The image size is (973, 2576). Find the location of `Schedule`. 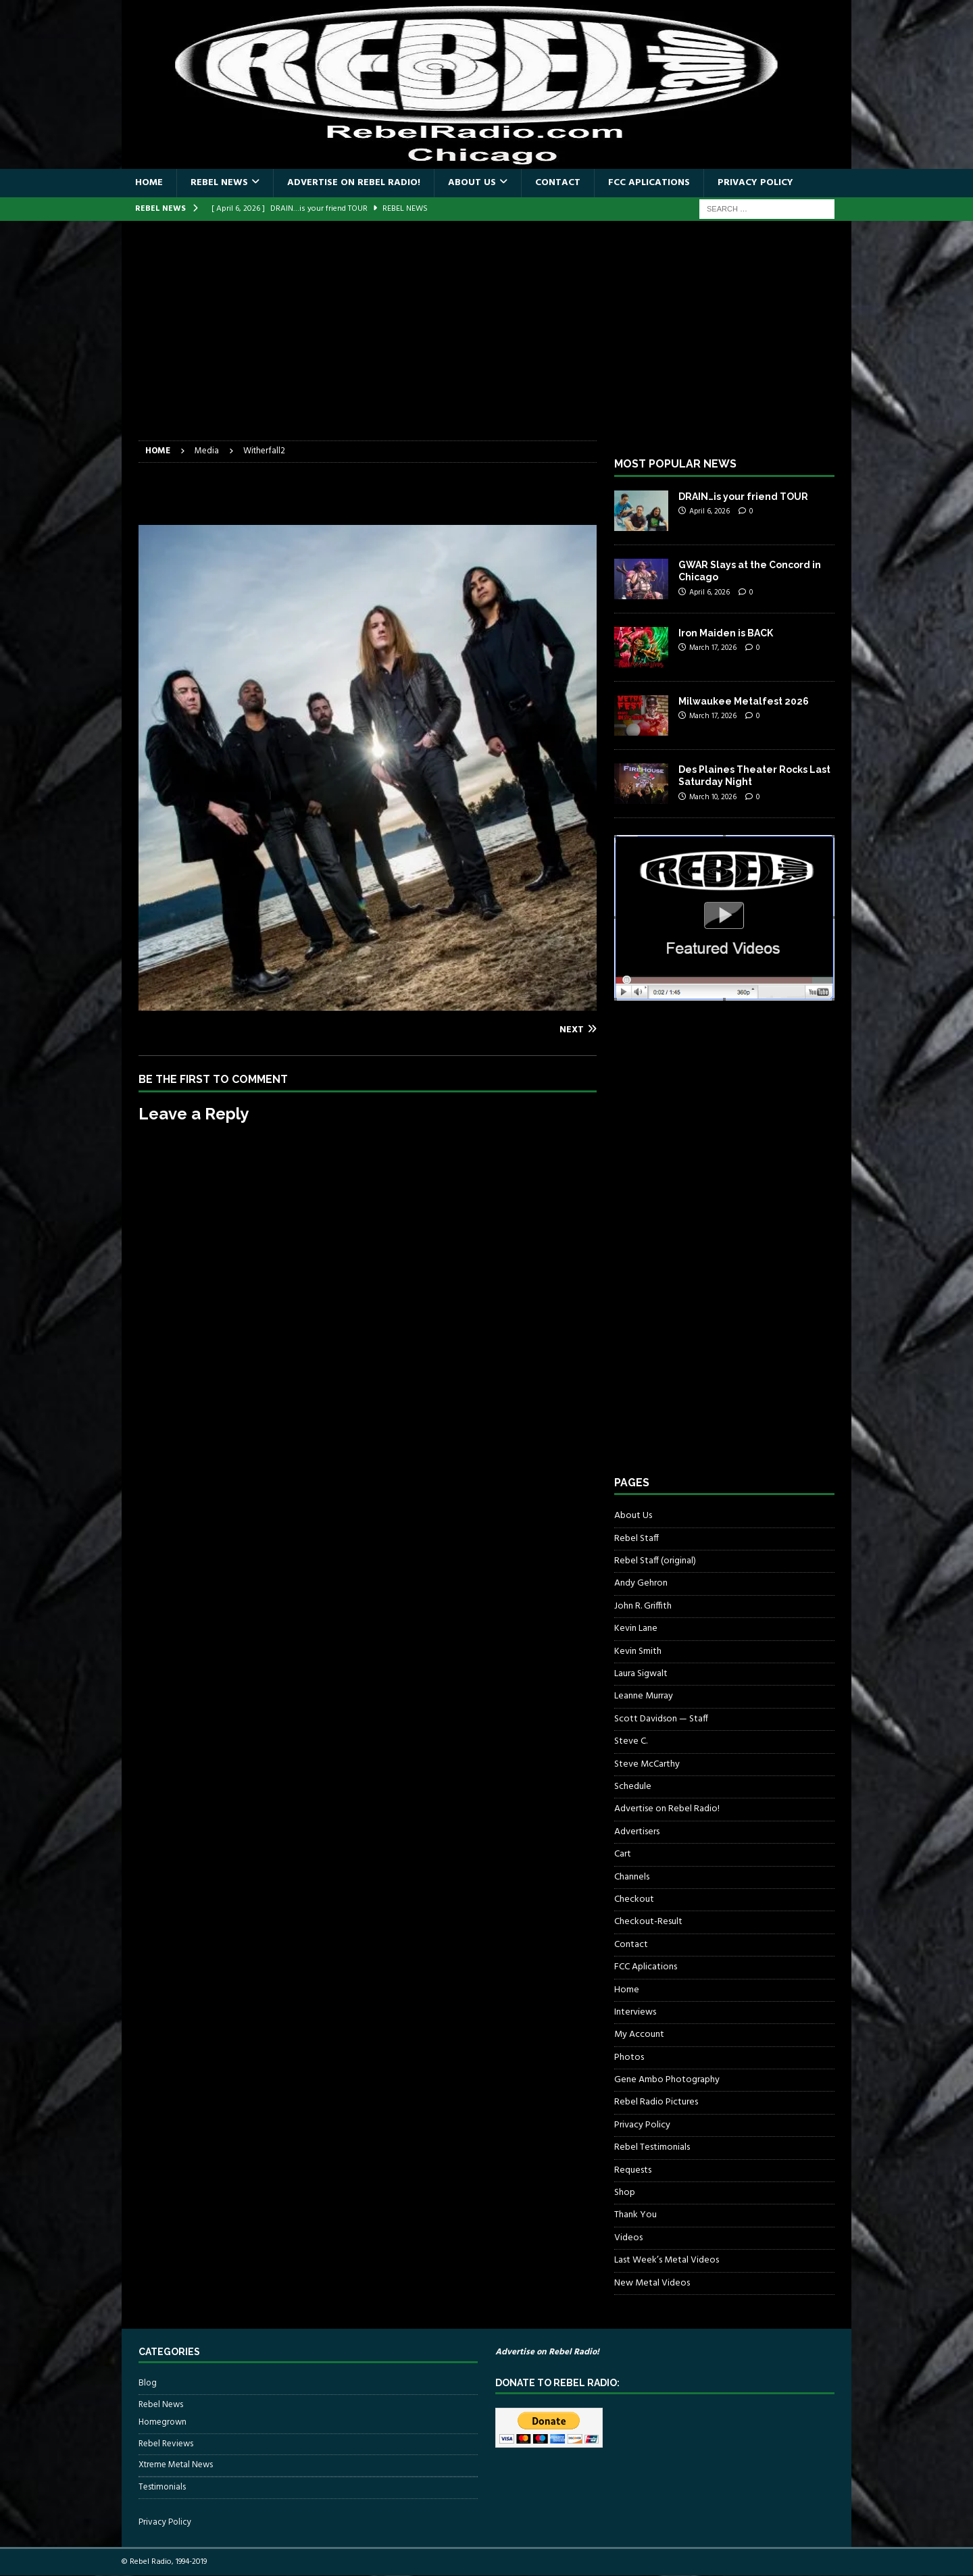

Schedule is located at coordinates (632, 1786).